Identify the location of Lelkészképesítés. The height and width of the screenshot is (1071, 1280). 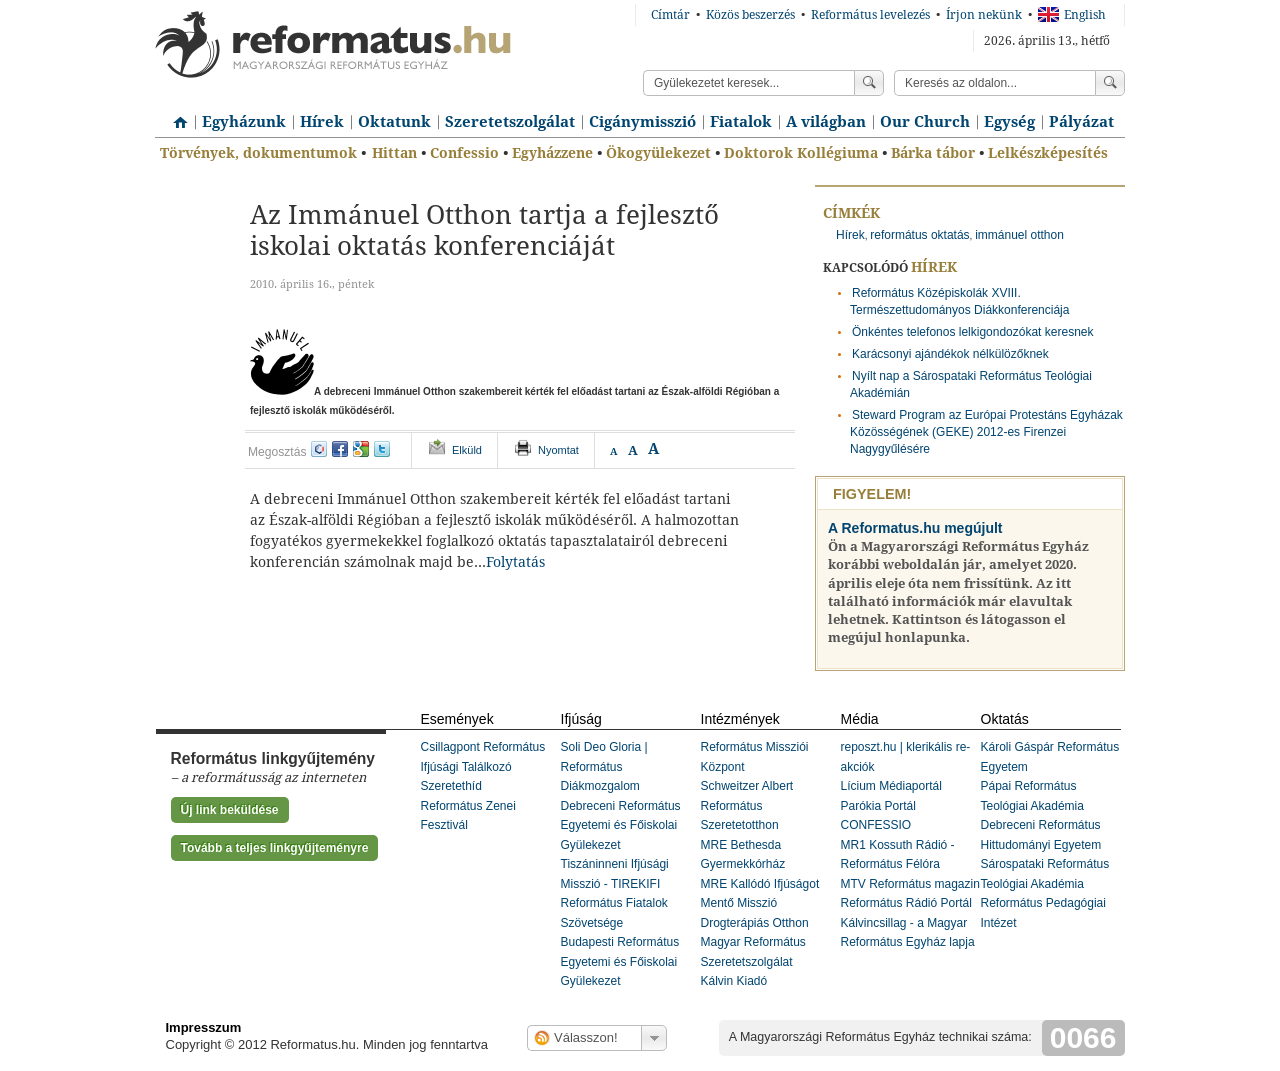
(1048, 153).